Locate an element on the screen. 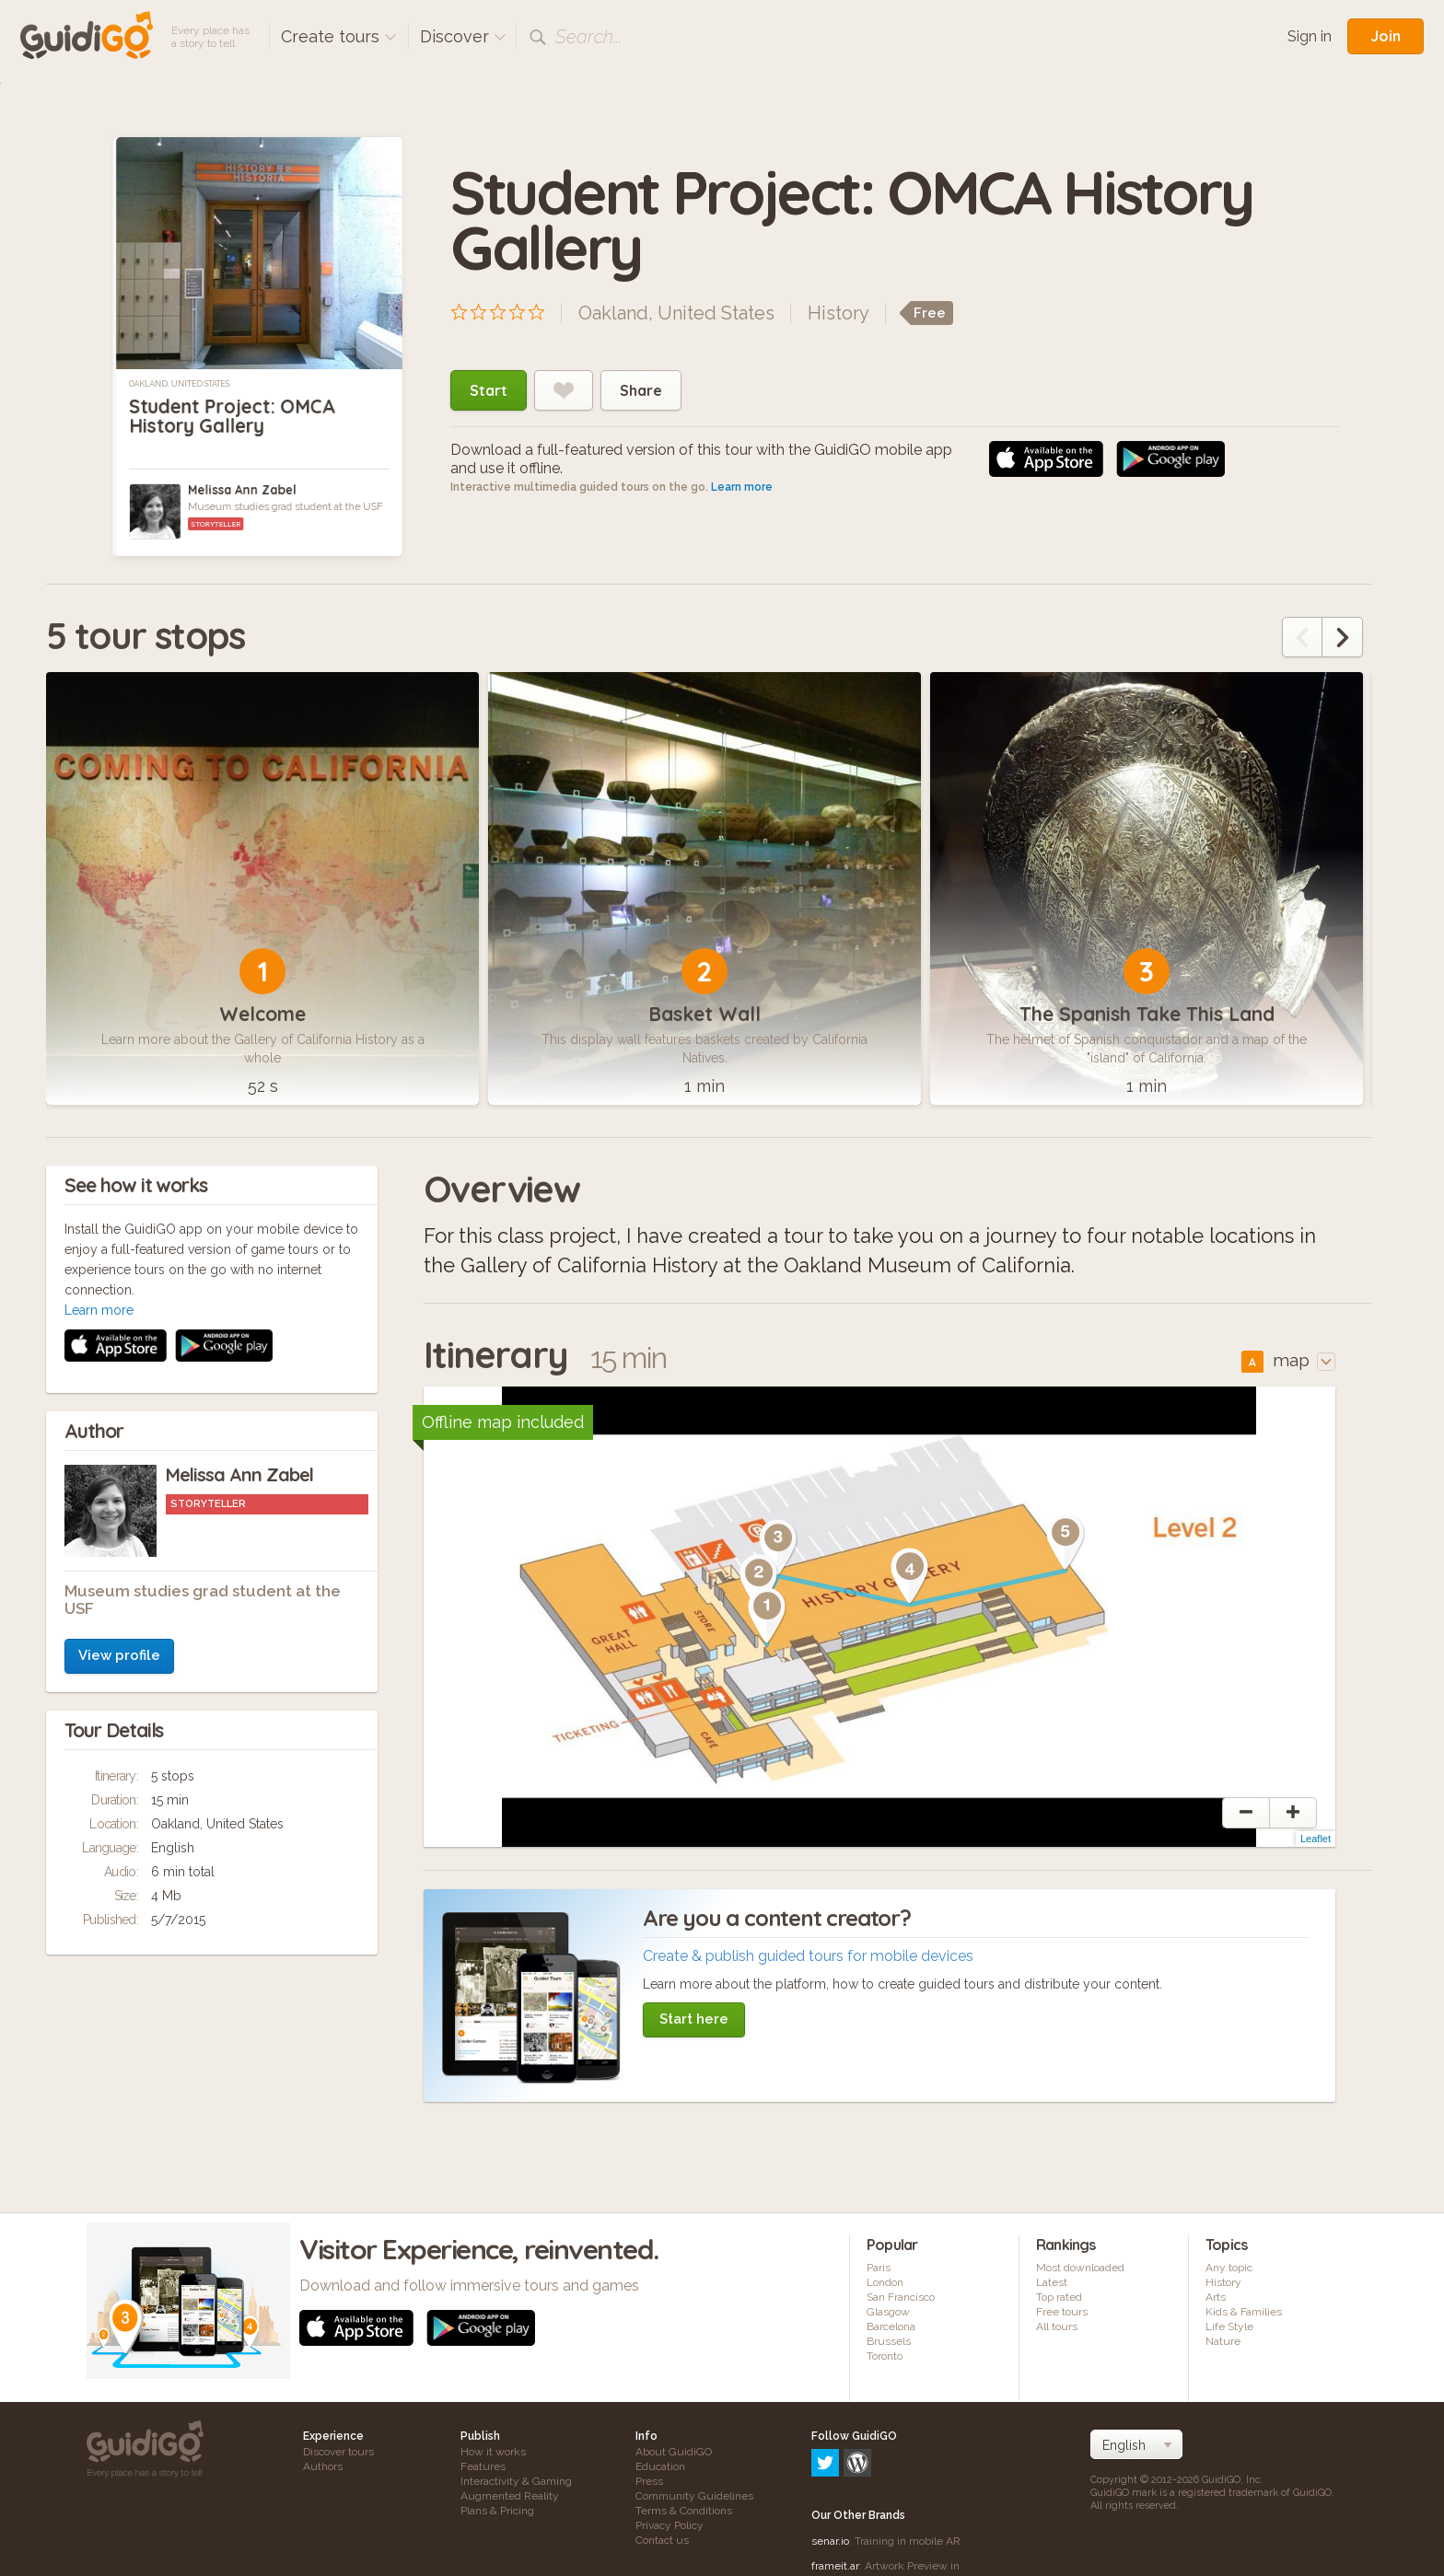 This screenshot has width=1444, height=2576. Leaflet is located at coordinates (1315, 1839).